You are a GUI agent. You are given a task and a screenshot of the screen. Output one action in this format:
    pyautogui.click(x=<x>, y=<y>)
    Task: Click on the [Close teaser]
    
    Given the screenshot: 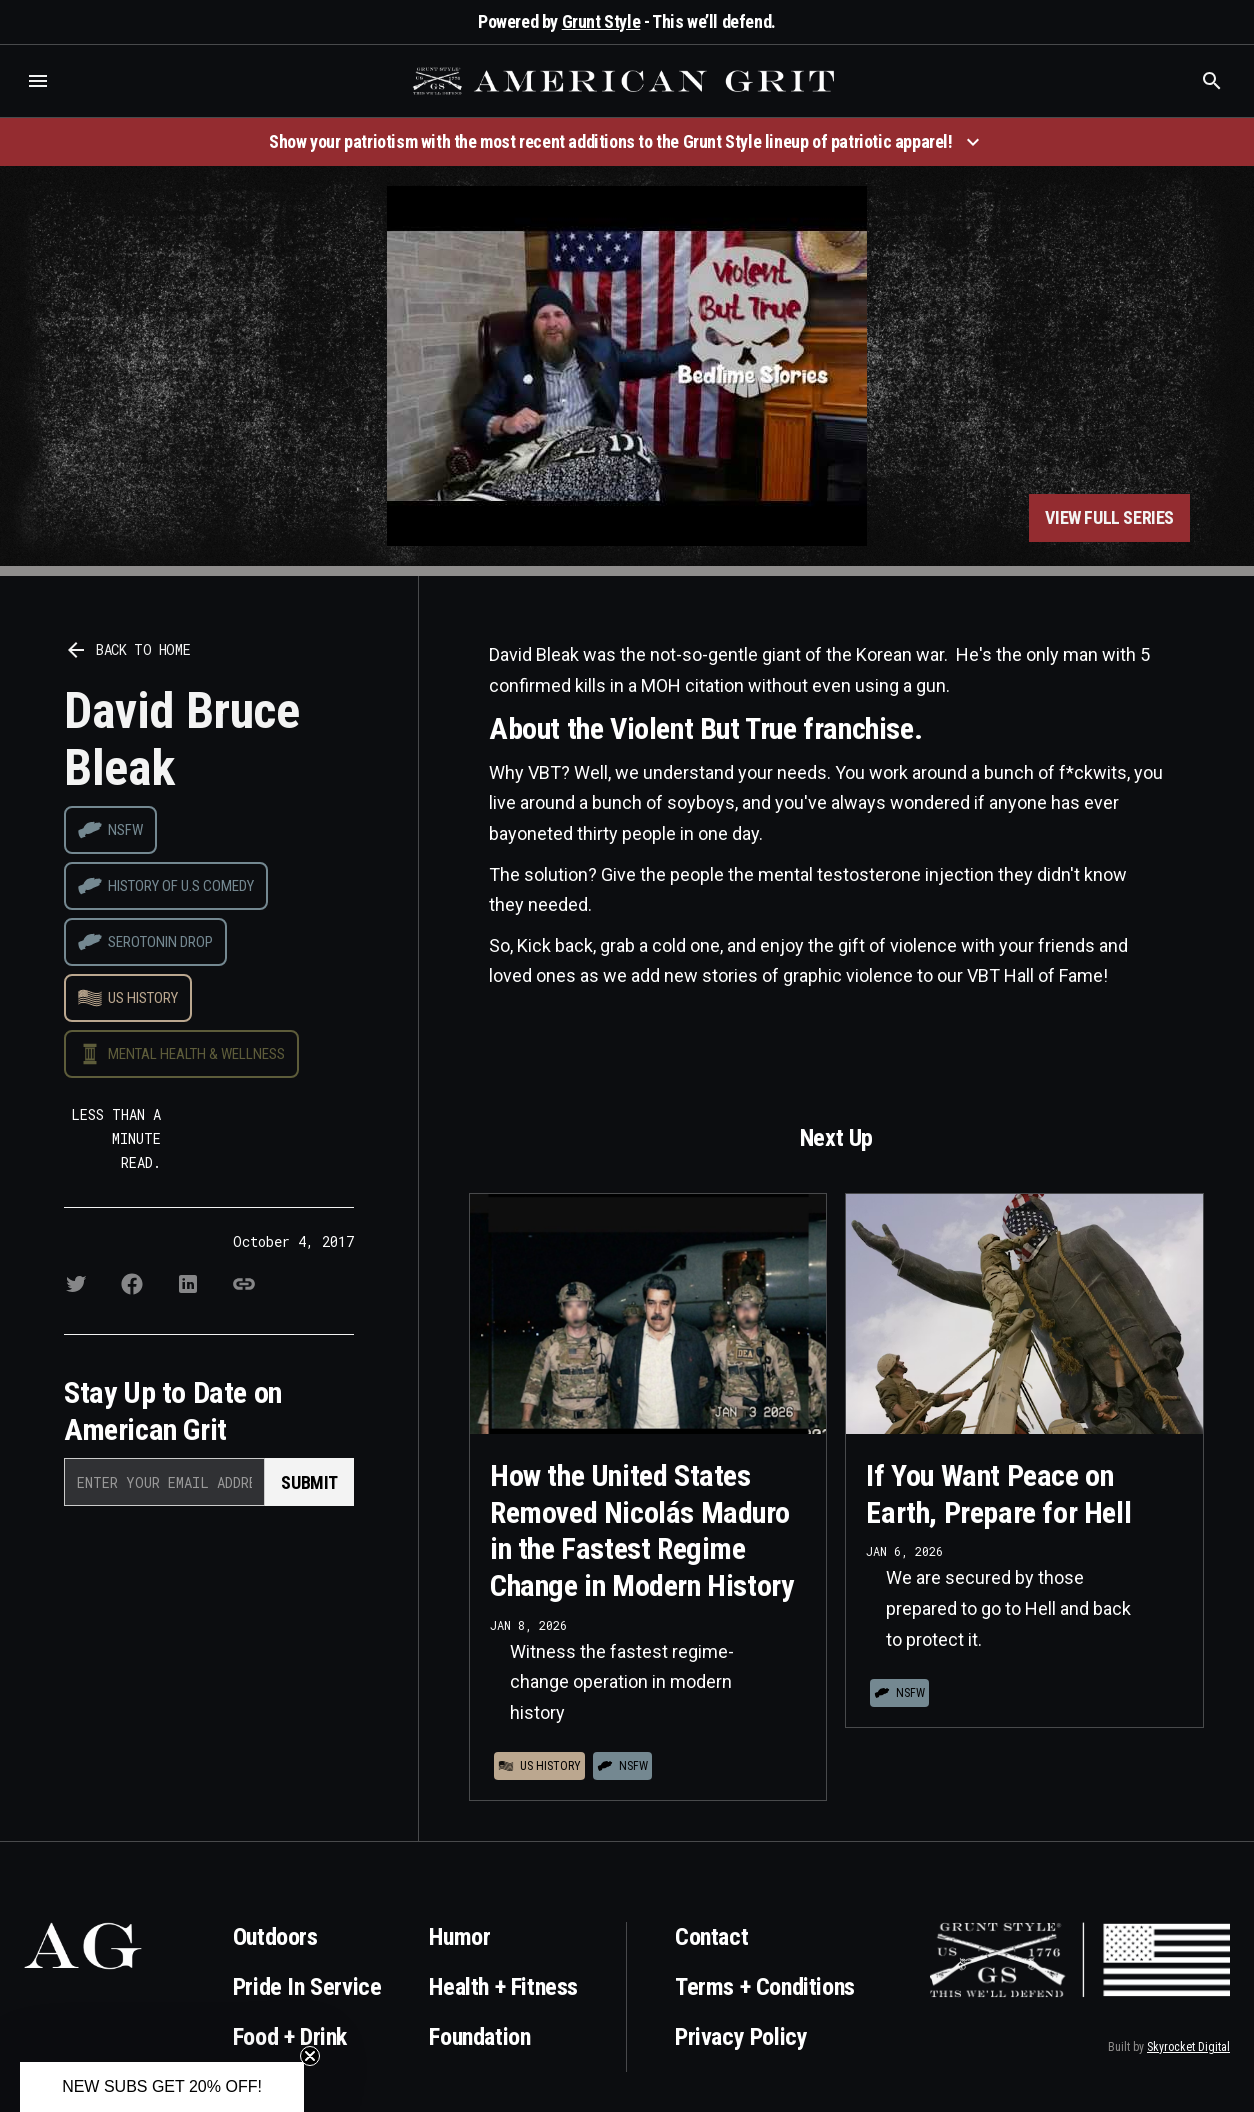 What is the action you would take?
    pyautogui.click(x=310, y=2056)
    